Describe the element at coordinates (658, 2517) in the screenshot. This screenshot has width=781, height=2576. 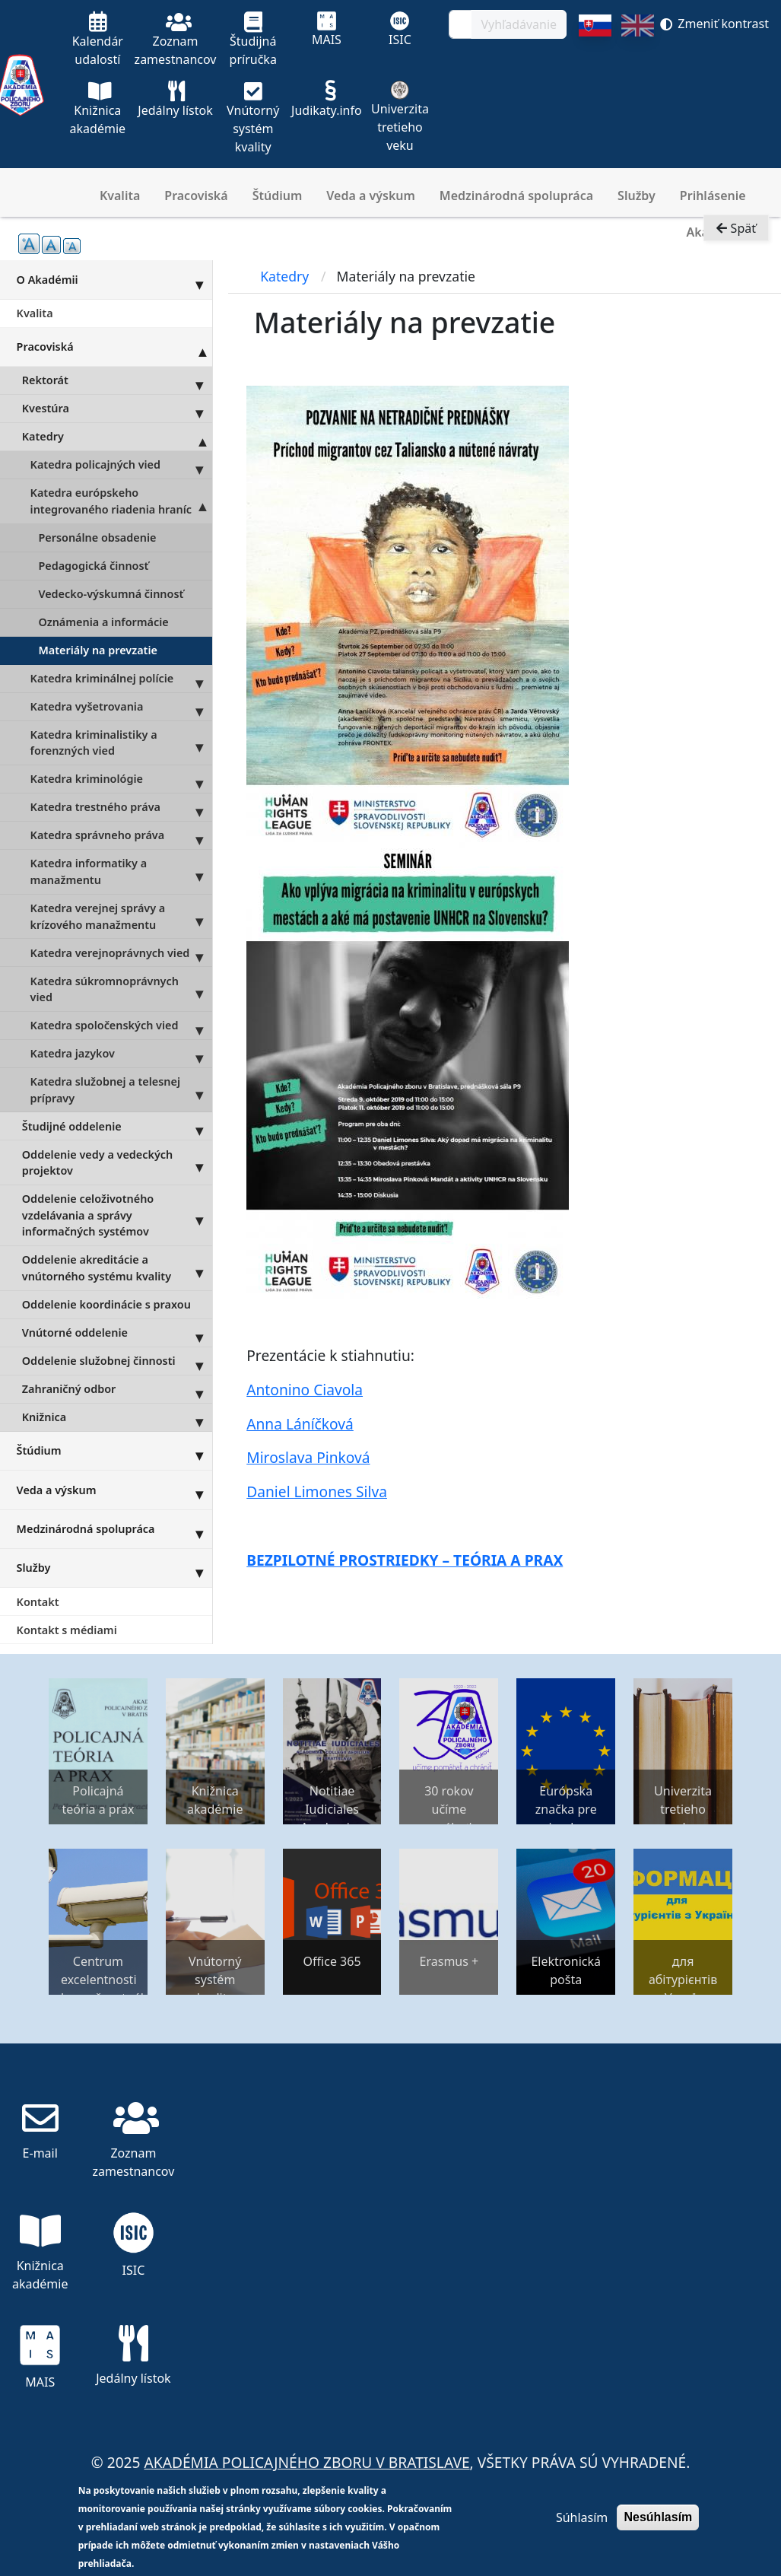
I see `Nesúhlasím` at that location.